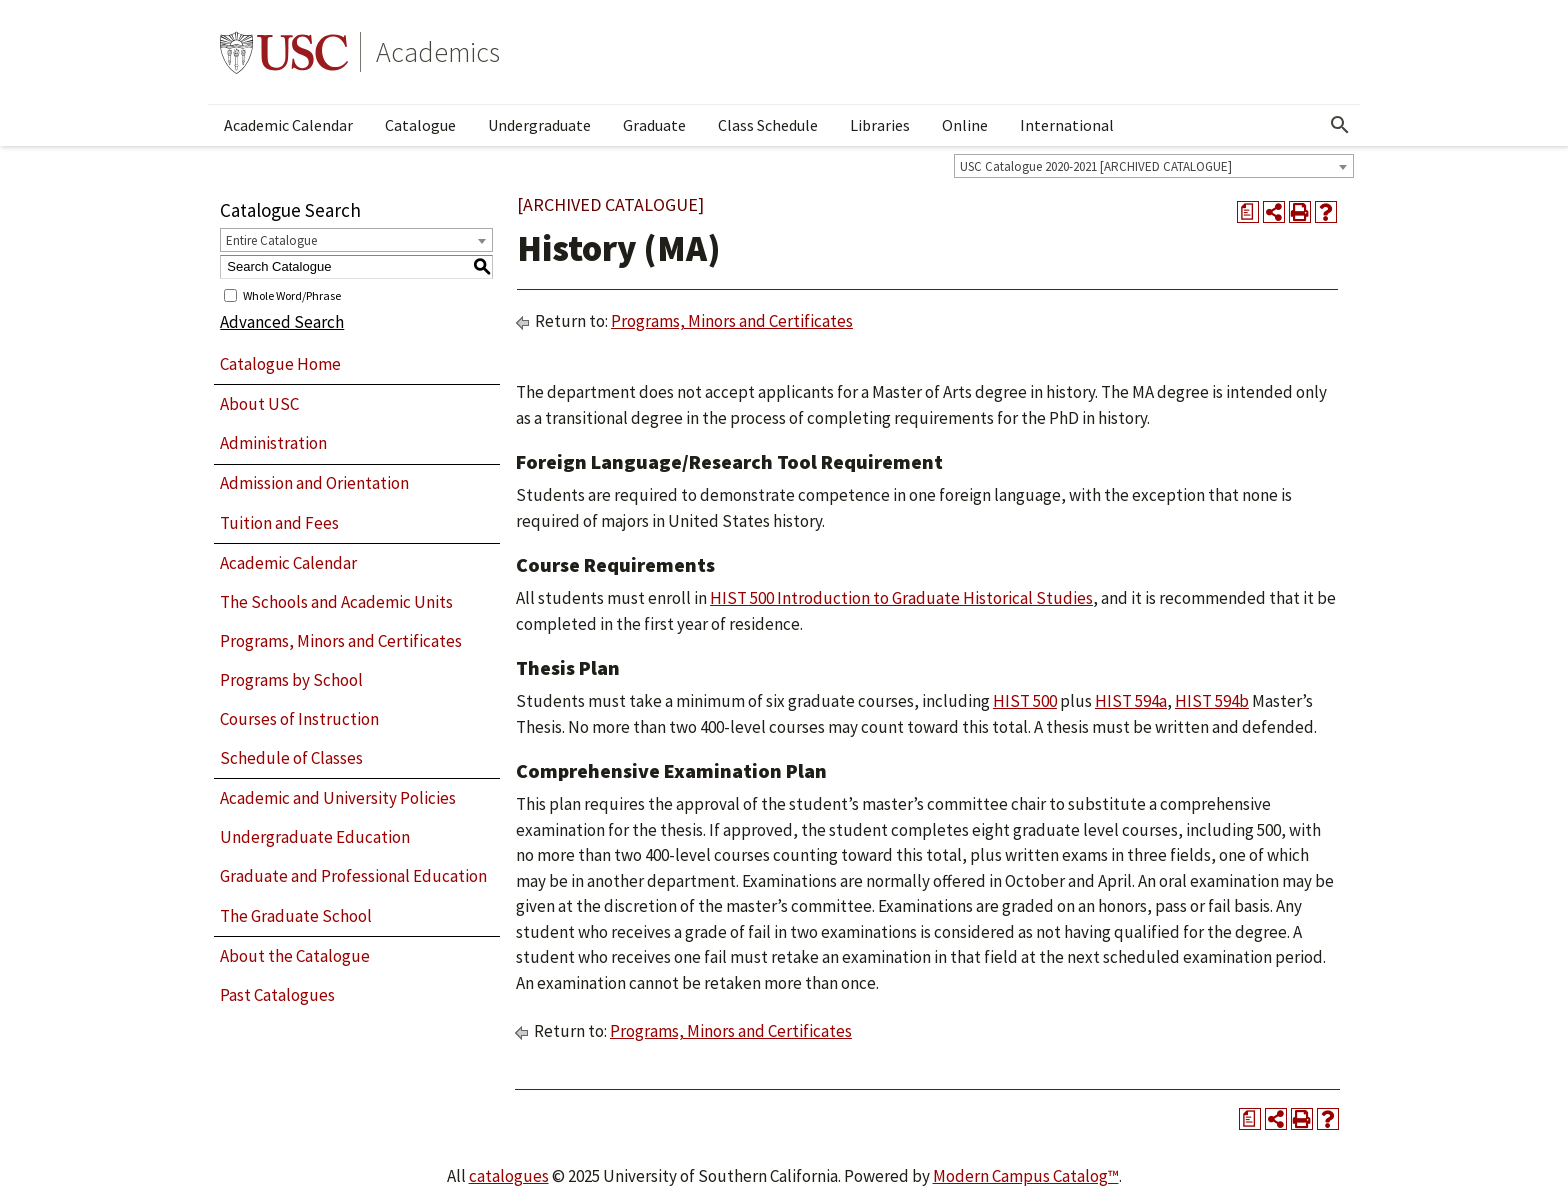 This screenshot has width=1568, height=1187. I want to click on Academics, so click(438, 52).